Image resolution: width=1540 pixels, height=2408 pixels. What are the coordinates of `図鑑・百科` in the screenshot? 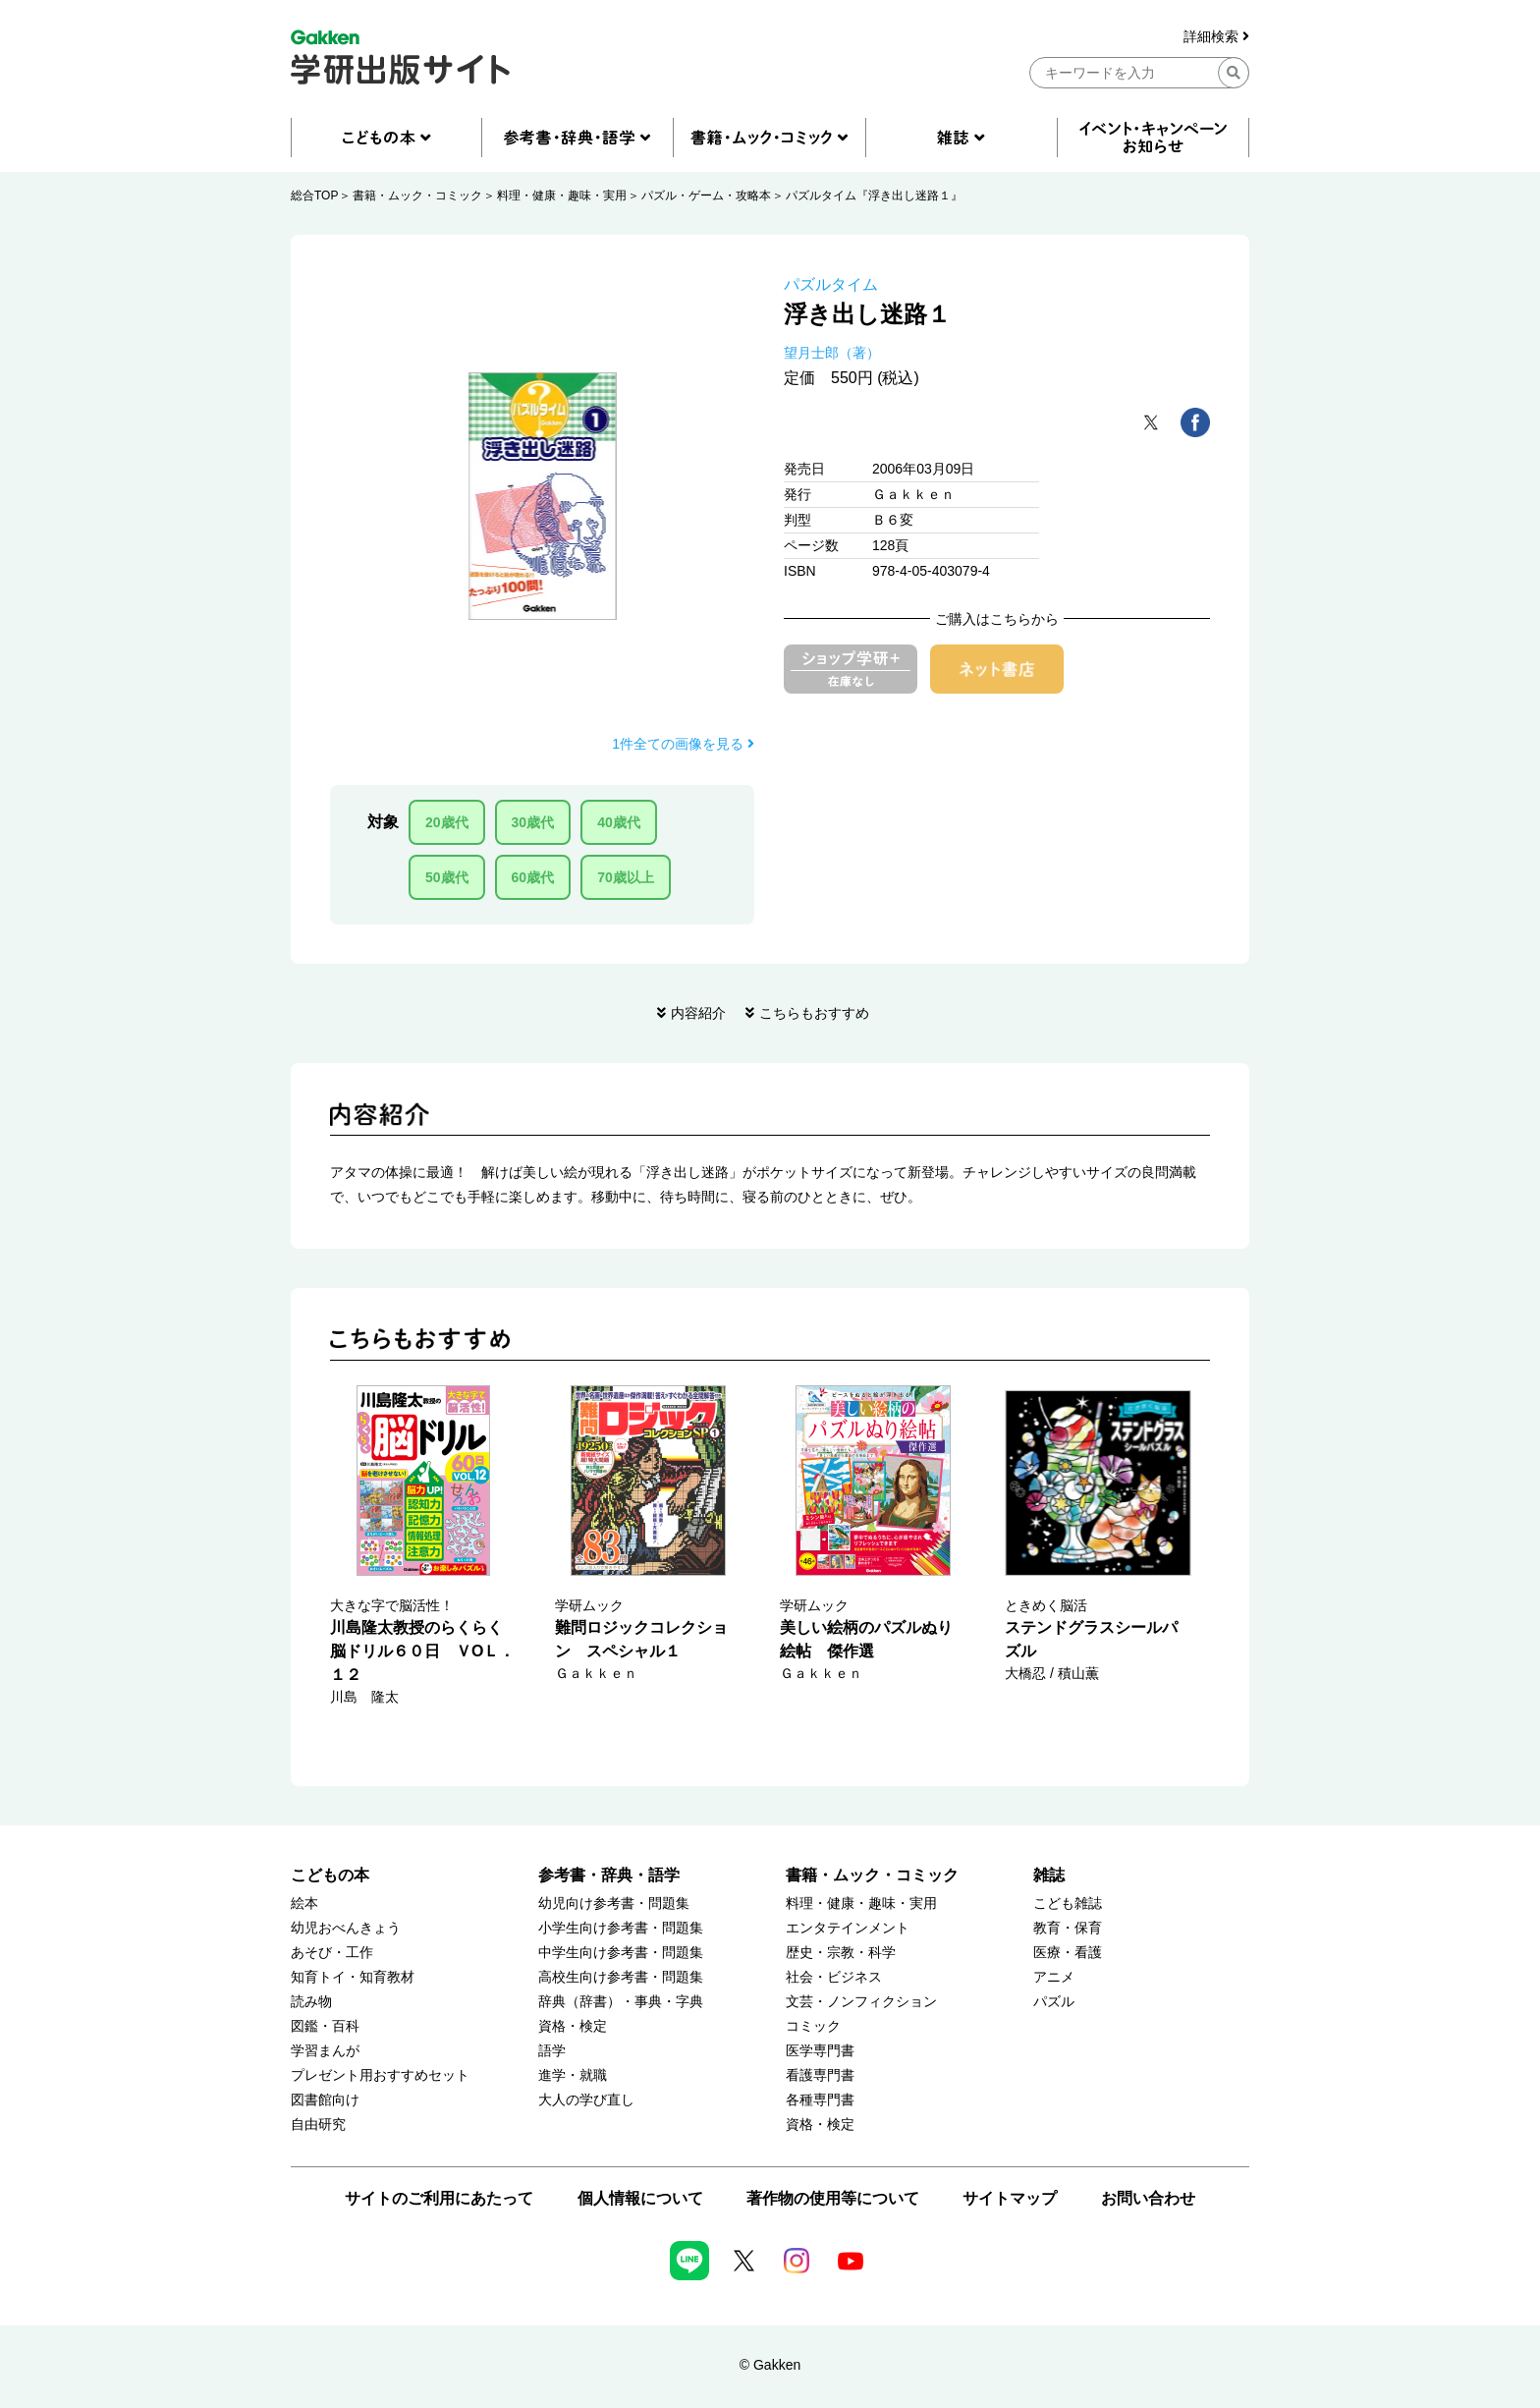 It's located at (325, 2026).